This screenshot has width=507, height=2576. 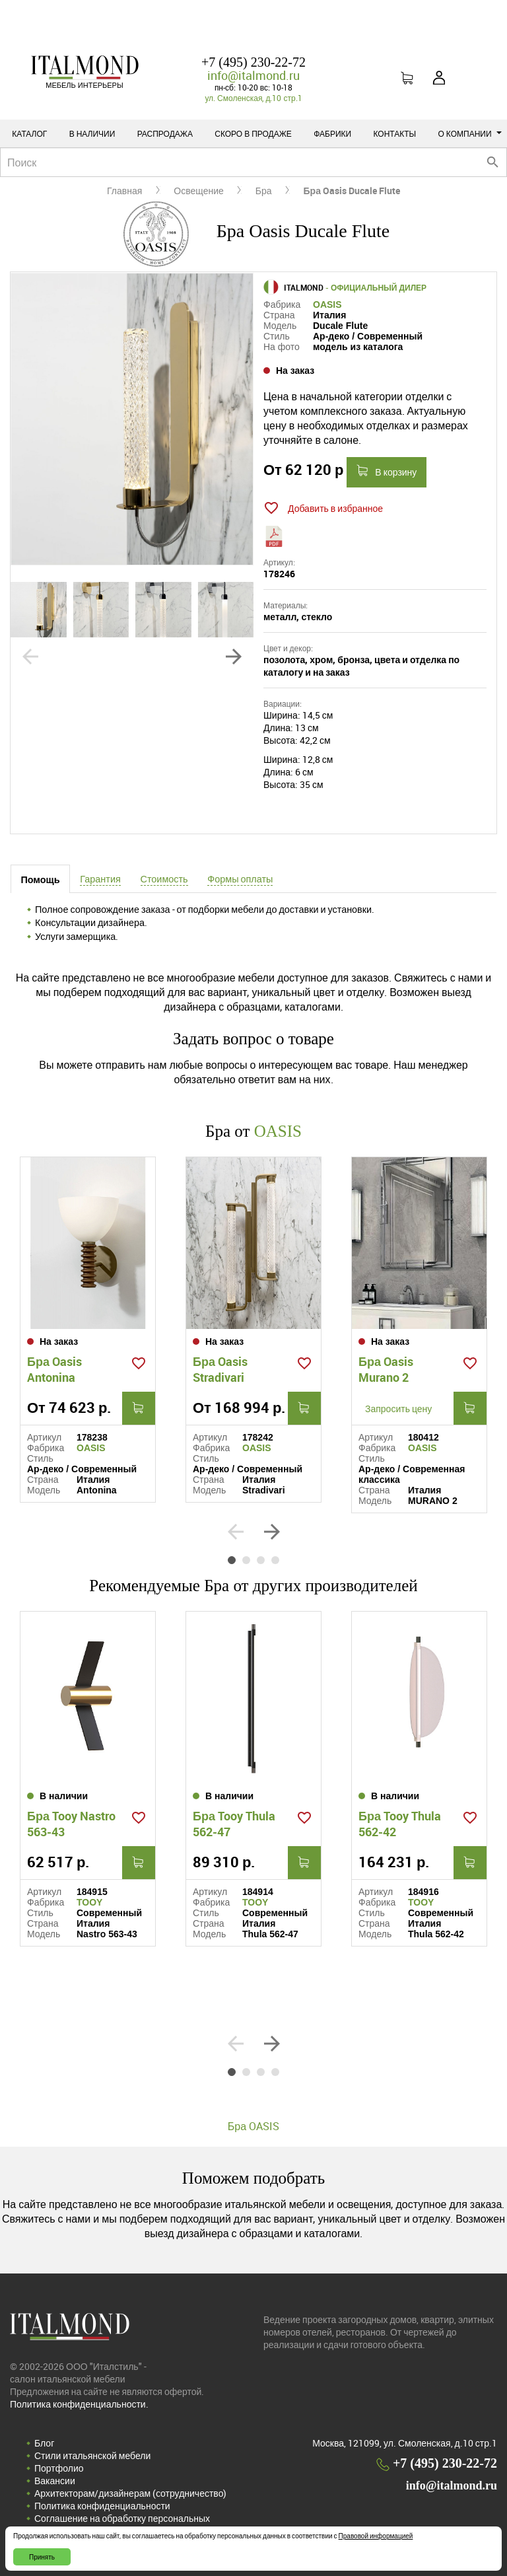 What do you see at coordinates (102, 2505) in the screenshot?
I see `Политика конфиденциальности` at bounding box center [102, 2505].